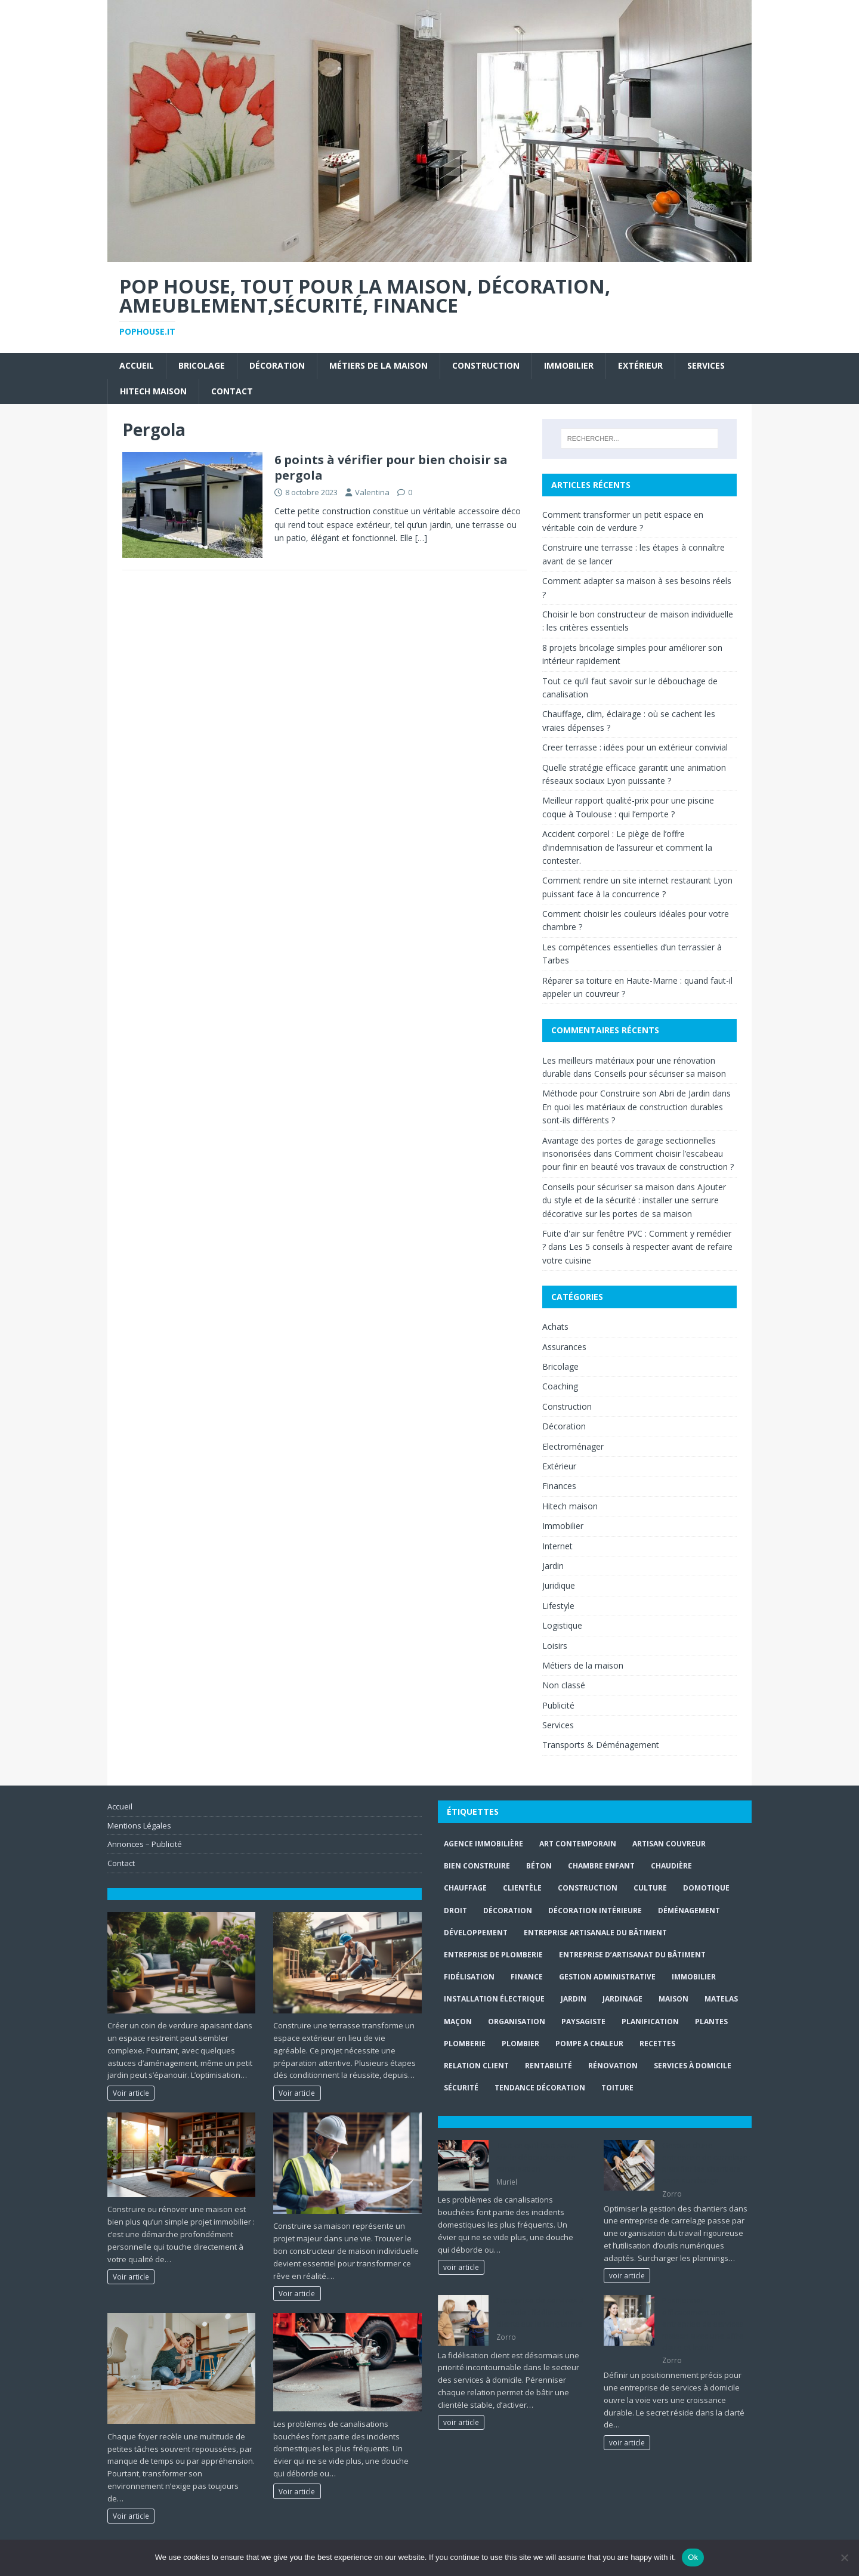 This screenshot has height=2576, width=859. I want to click on artisan couvreur, so click(669, 1844).